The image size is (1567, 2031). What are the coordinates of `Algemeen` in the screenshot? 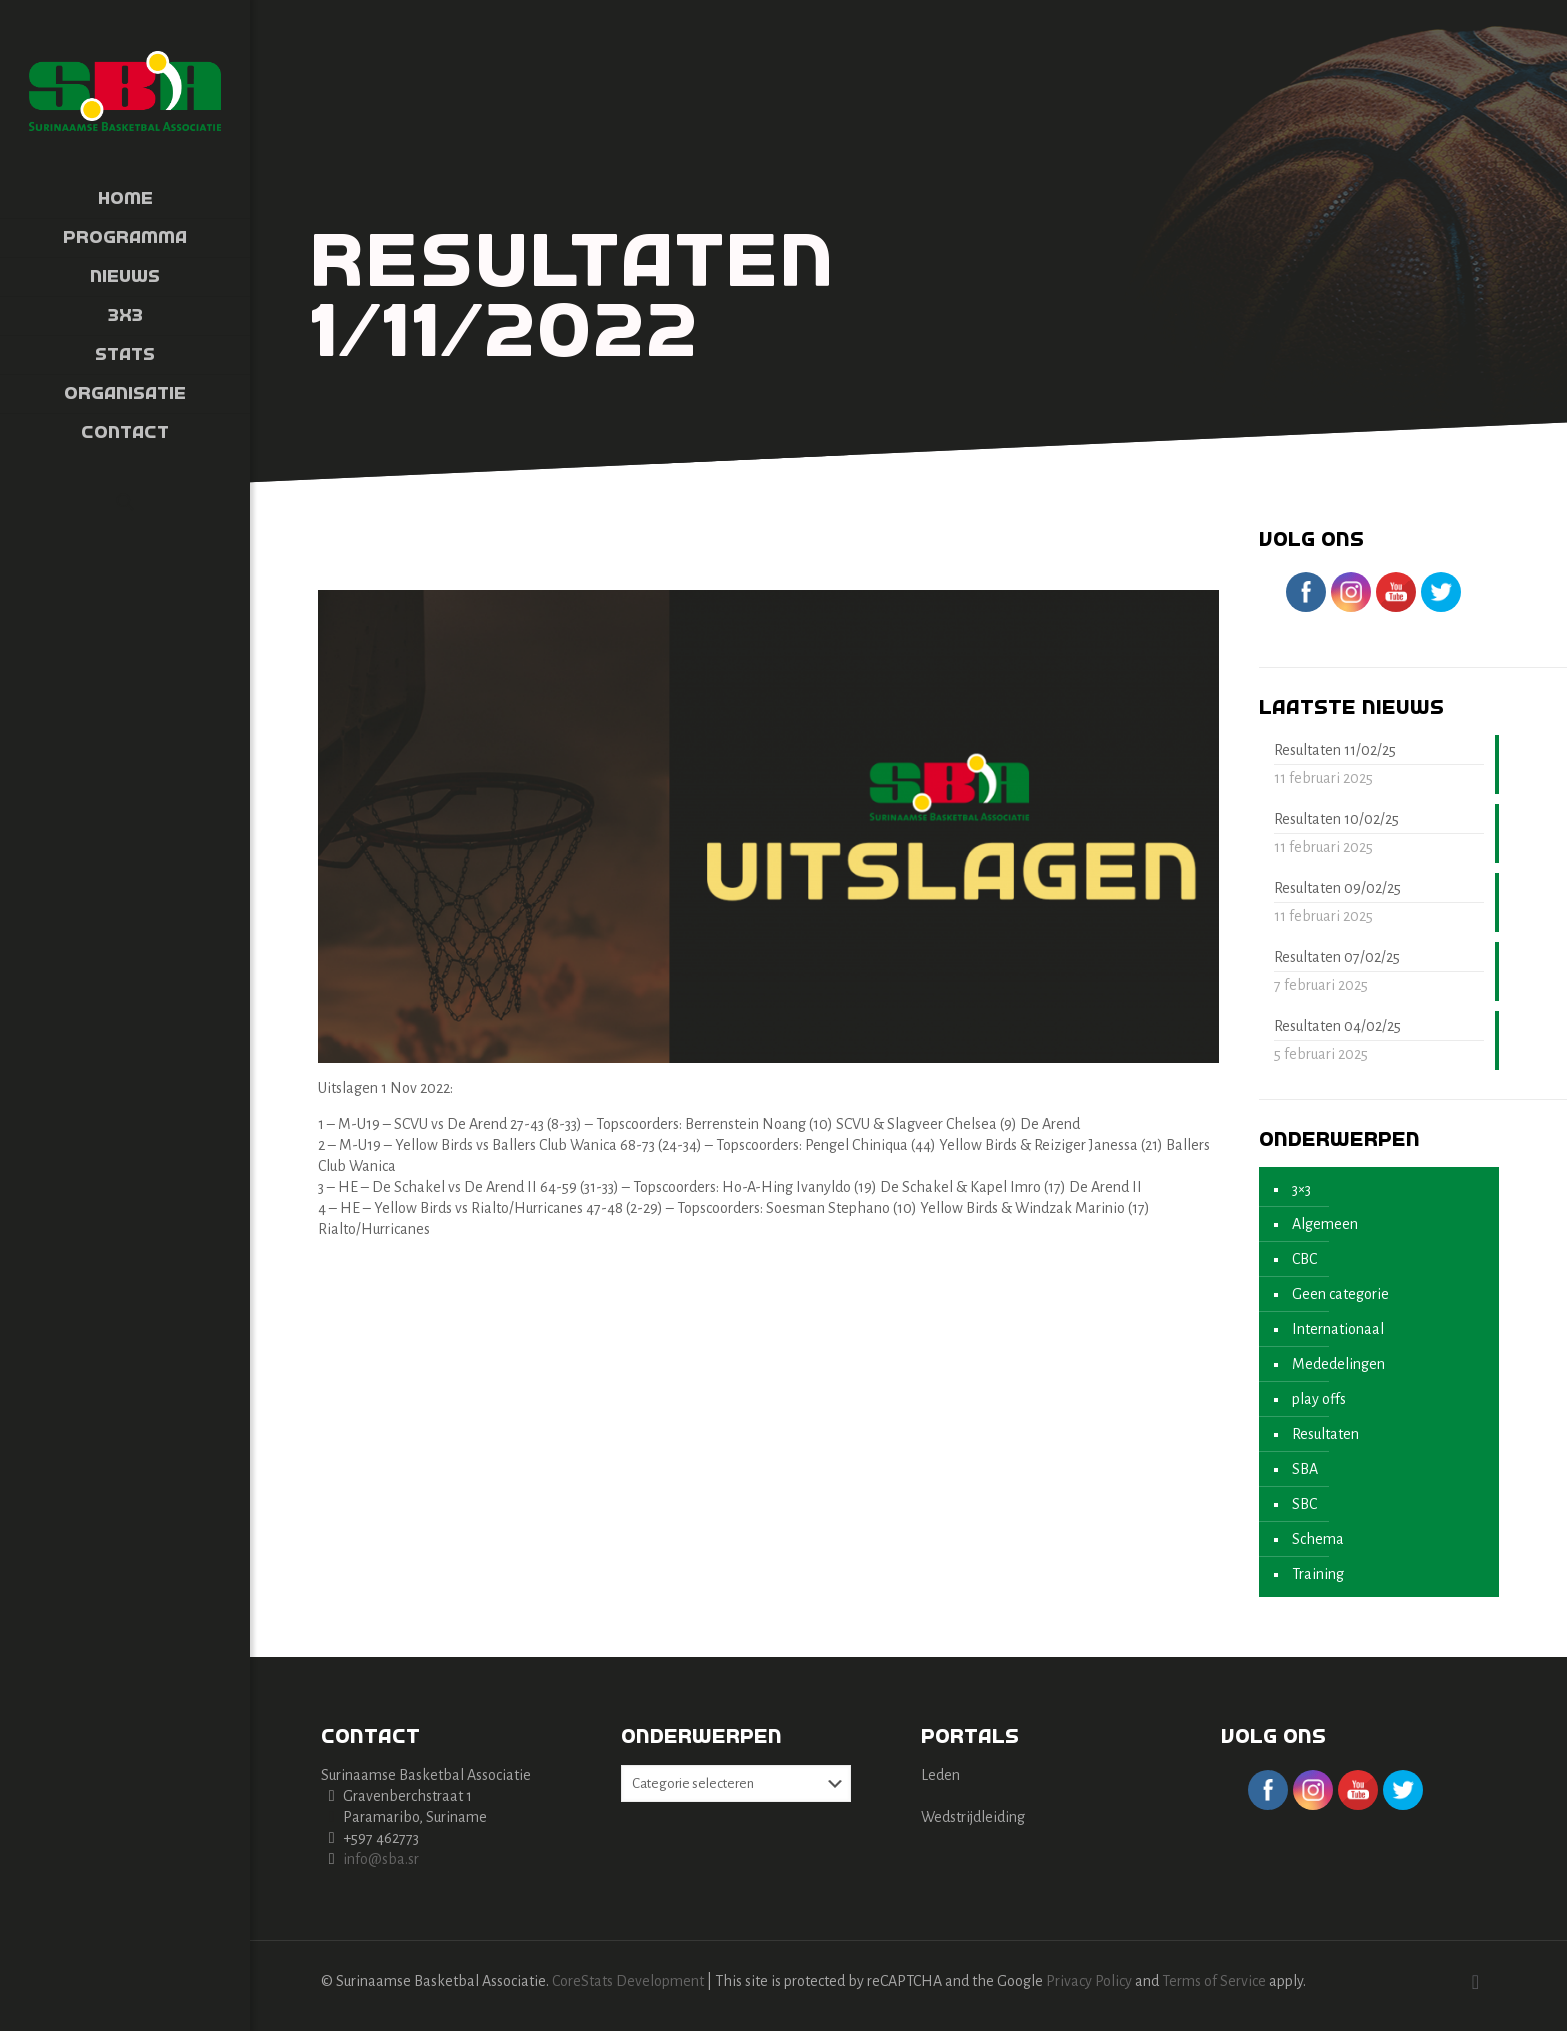 It's located at (1325, 1224).